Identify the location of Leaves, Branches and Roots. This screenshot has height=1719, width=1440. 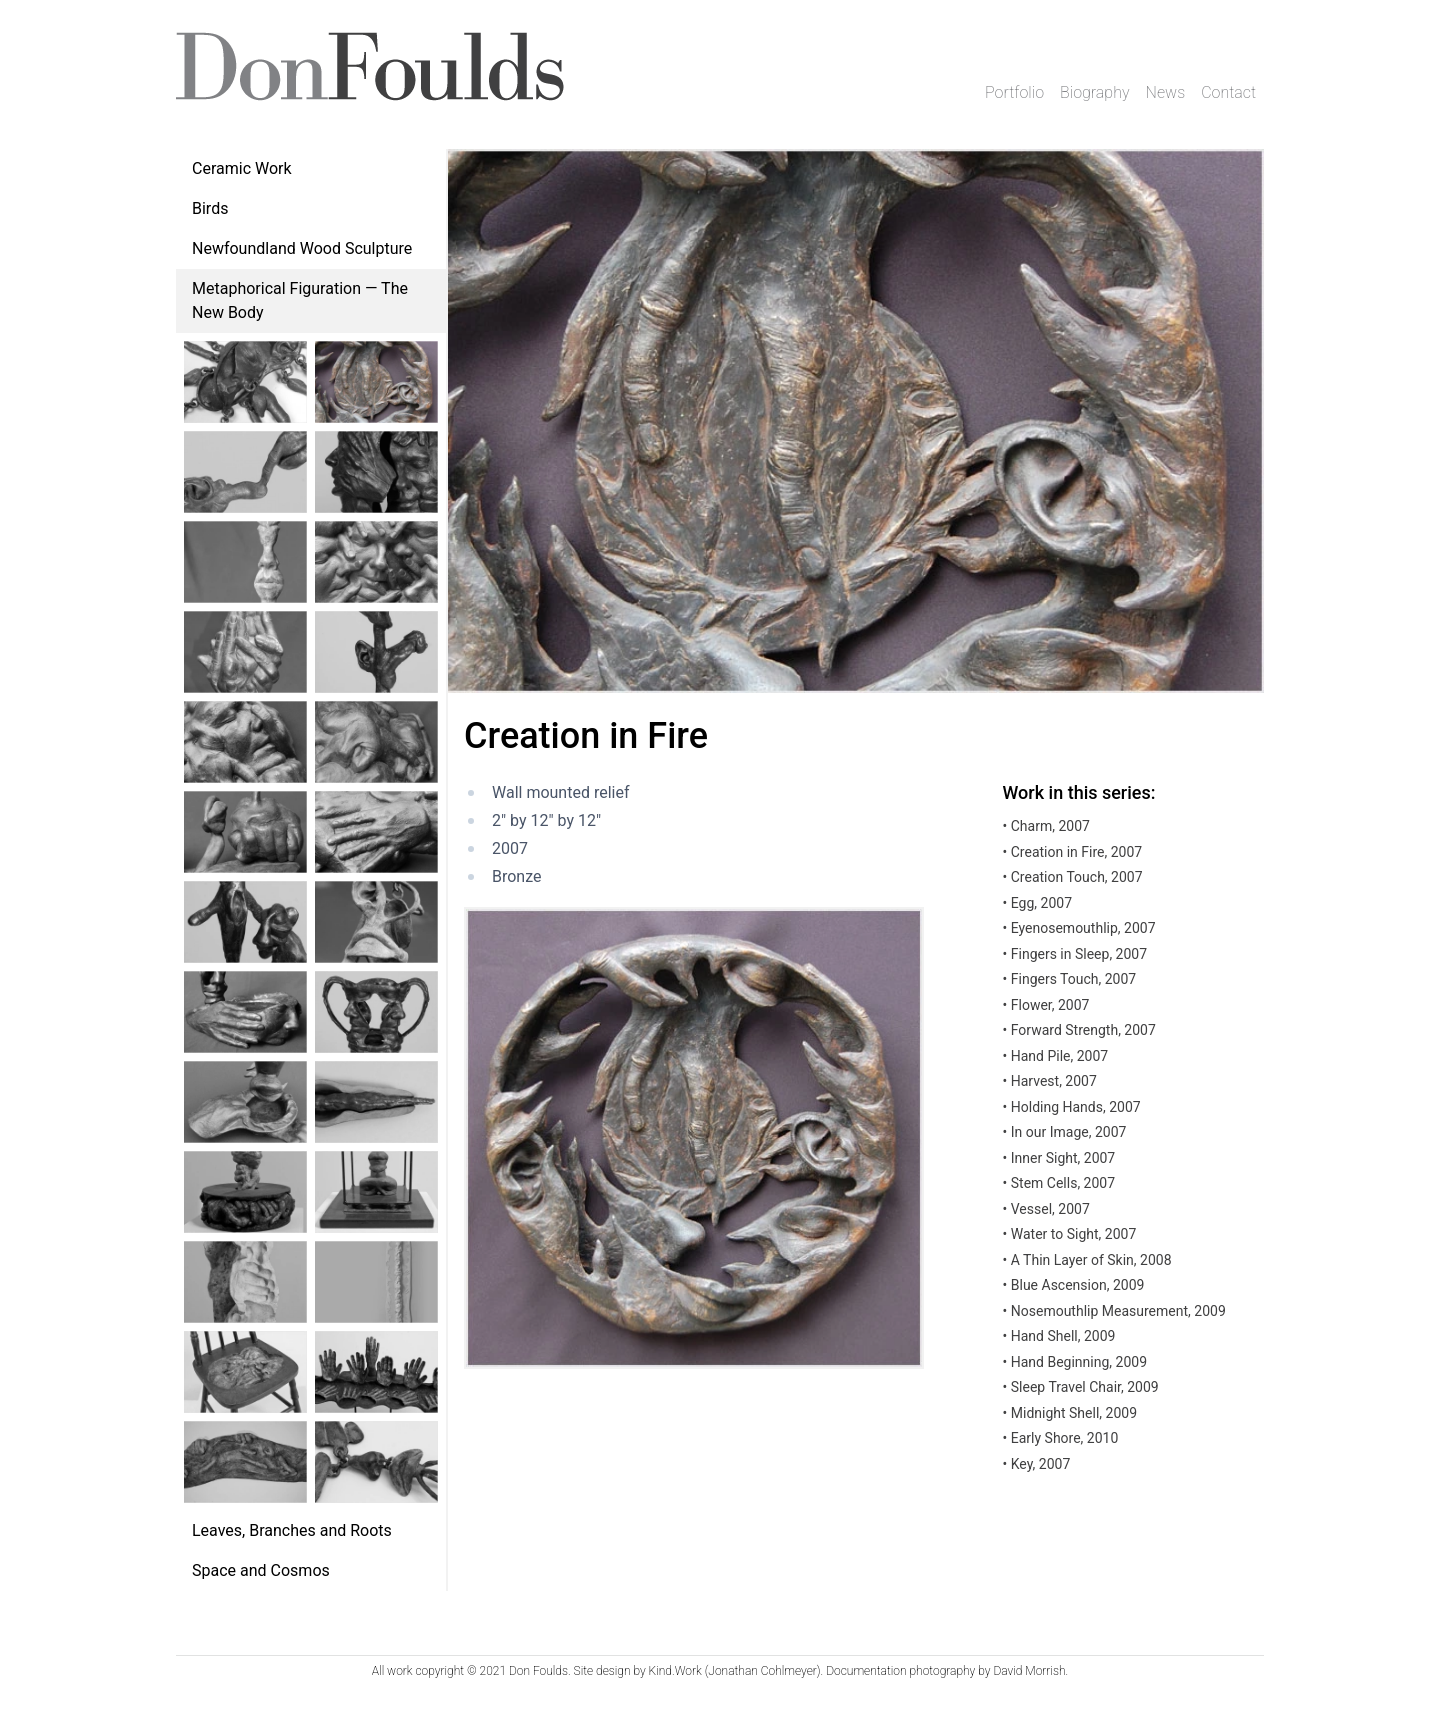
(292, 1530).